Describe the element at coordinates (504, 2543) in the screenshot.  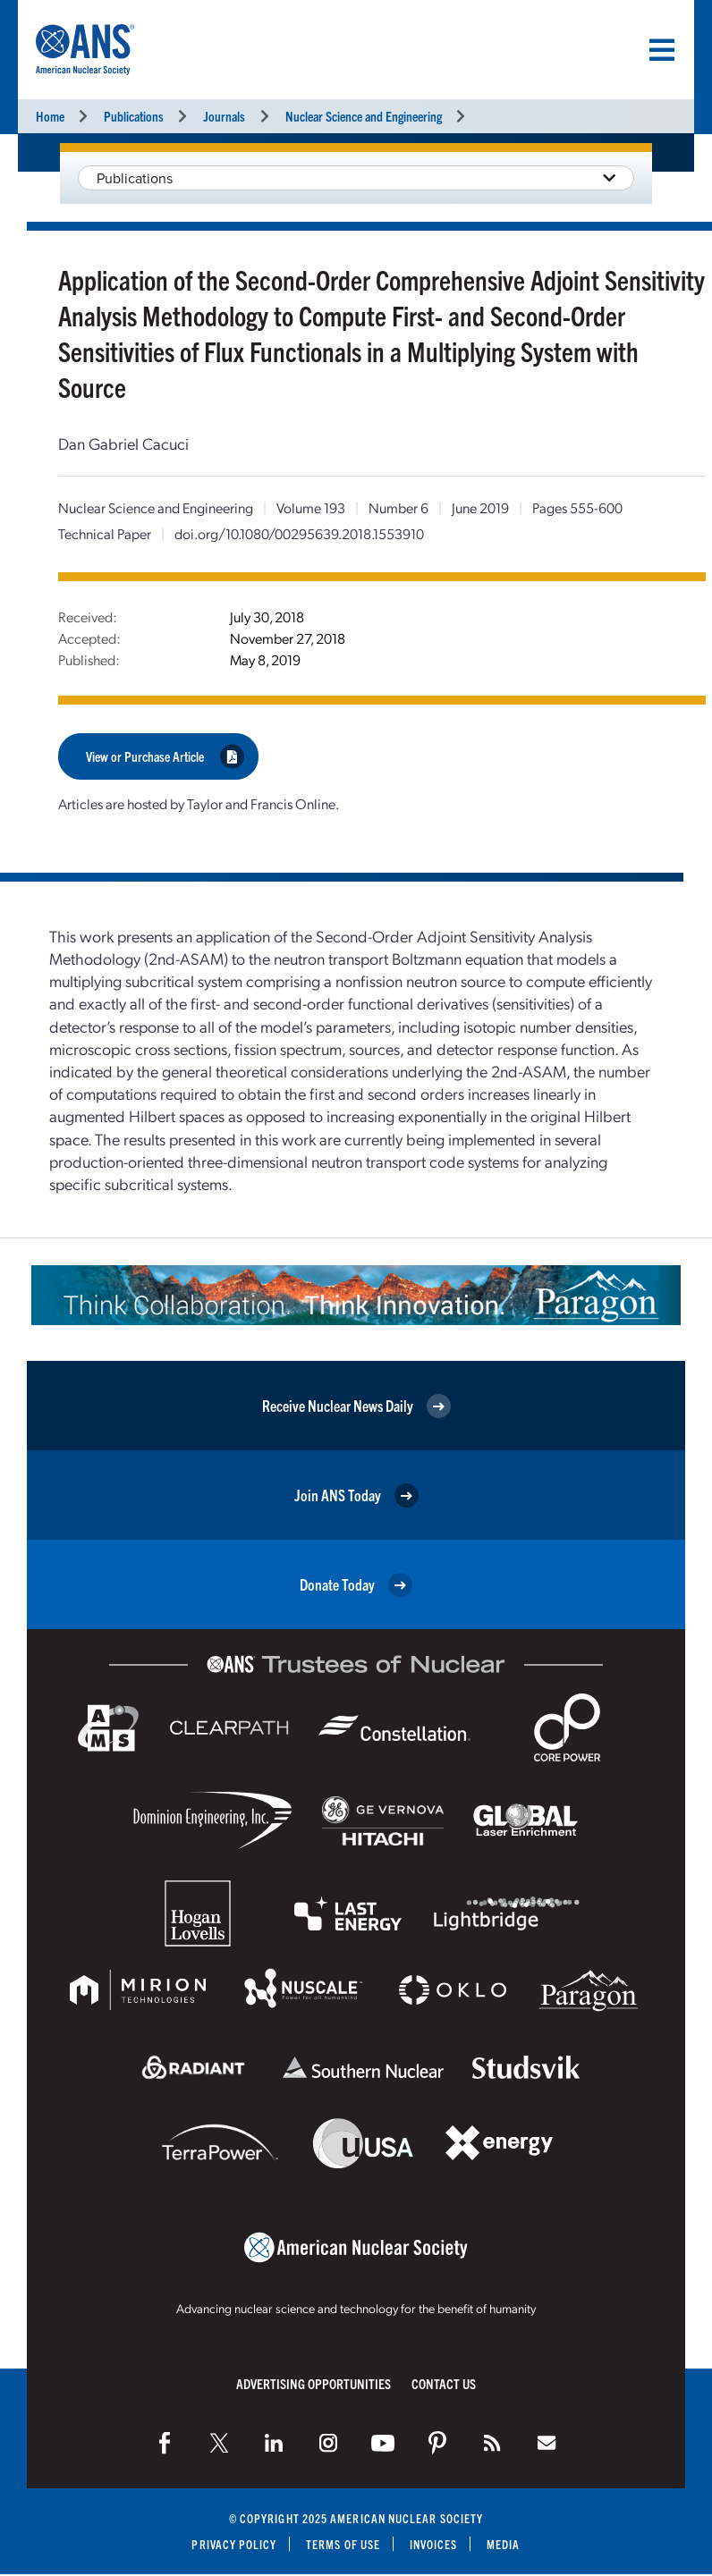
I see `Media` at that location.